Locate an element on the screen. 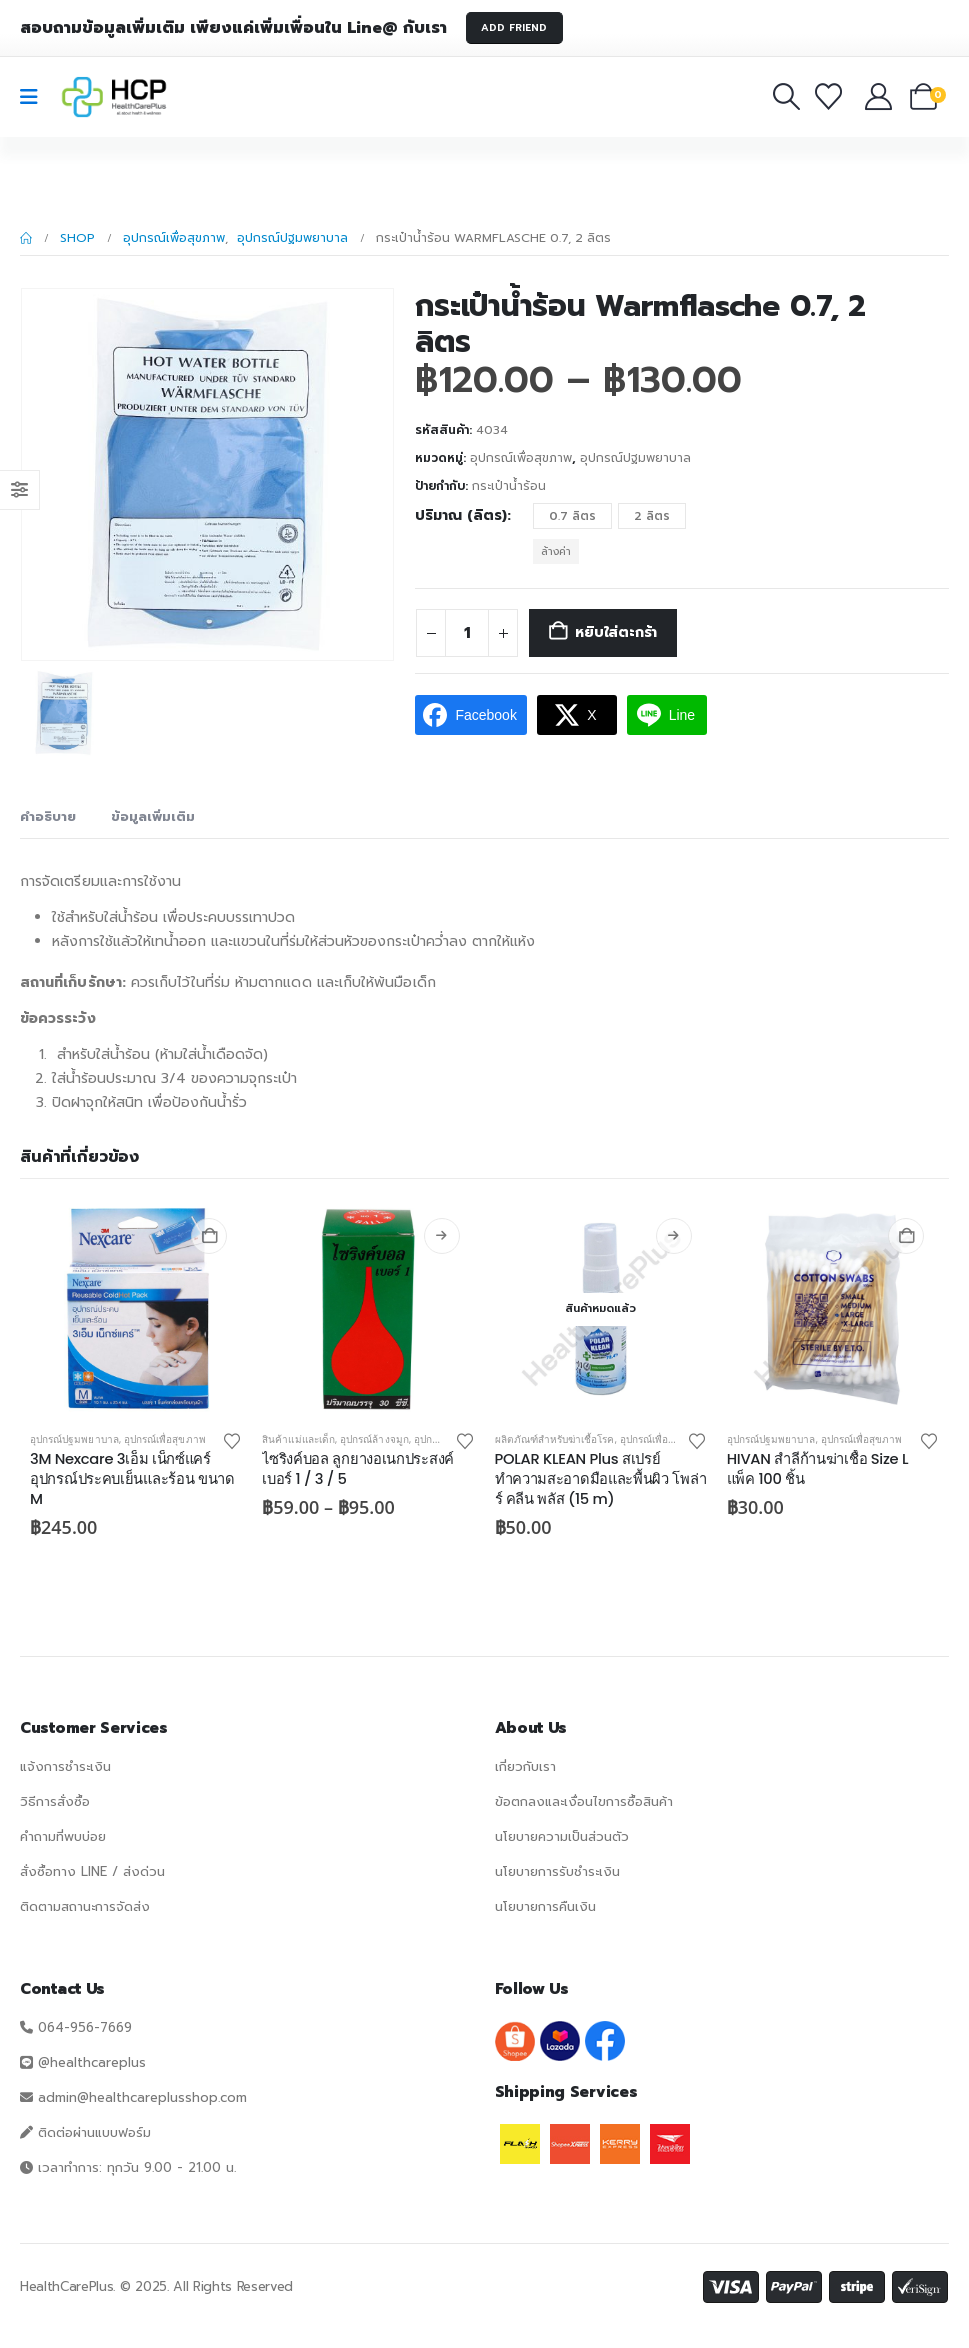 Image resolution: width=969 pixels, height=2348 pixels. นโยบายการคืนเงิน is located at coordinates (545, 1906).